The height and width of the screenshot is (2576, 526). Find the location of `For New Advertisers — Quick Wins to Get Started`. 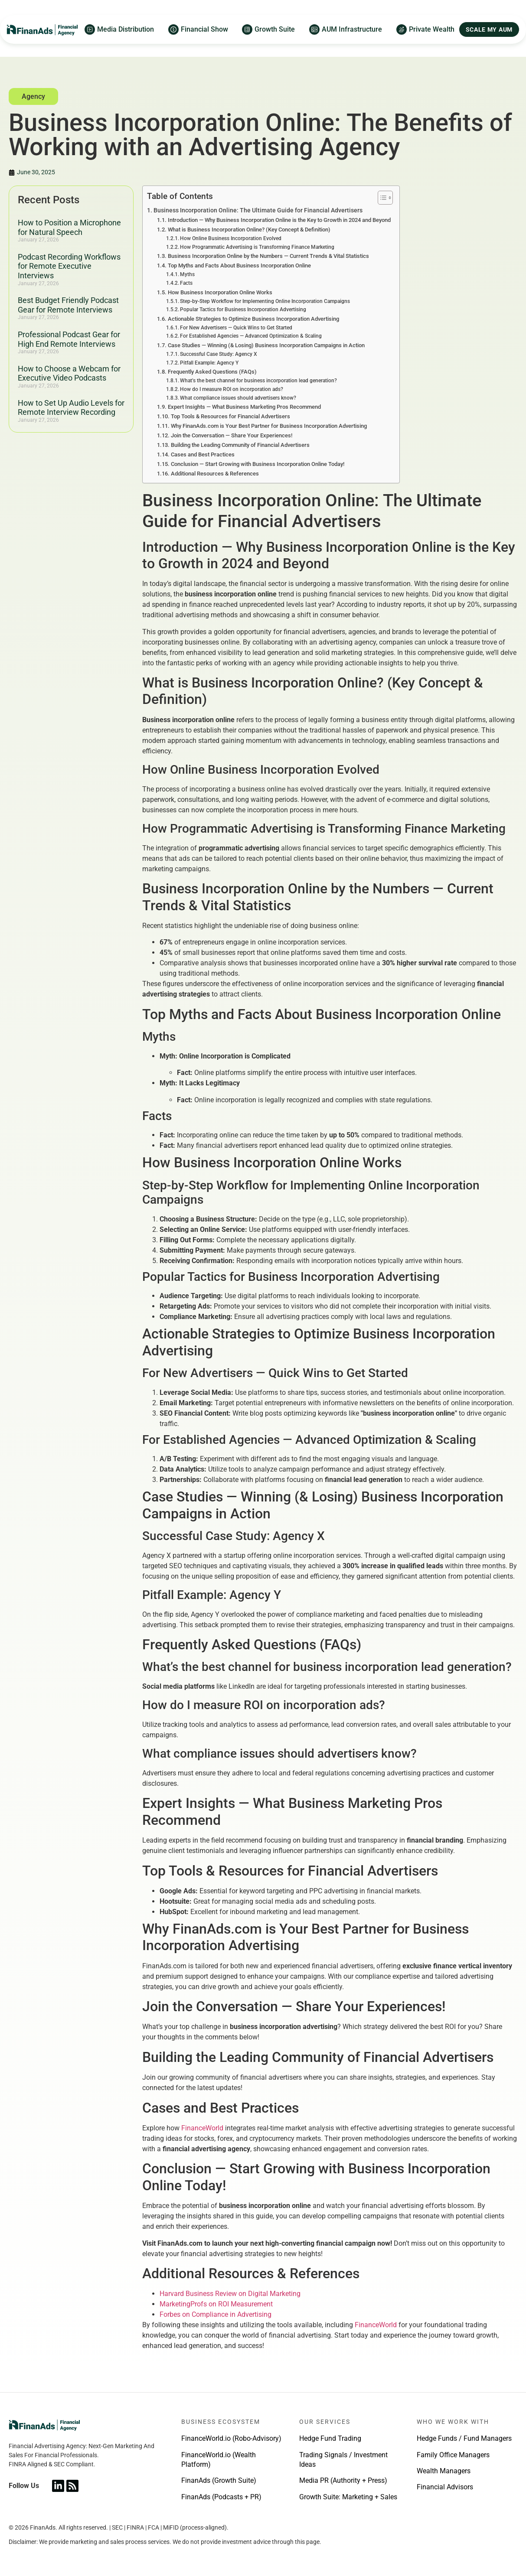

For New Advertisers — Quick Wins to Get Started is located at coordinates (236, 328).